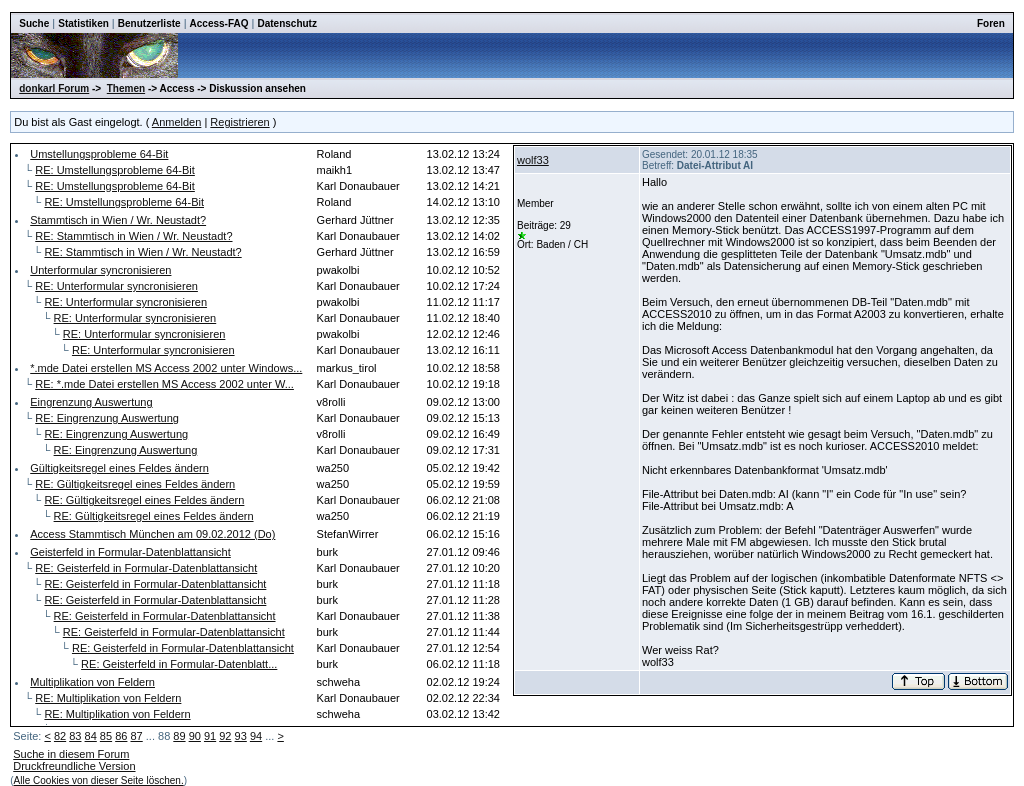  I want to click on RE: Geisterfeld in Formular-Datenblattansicht, so click(146, 568).